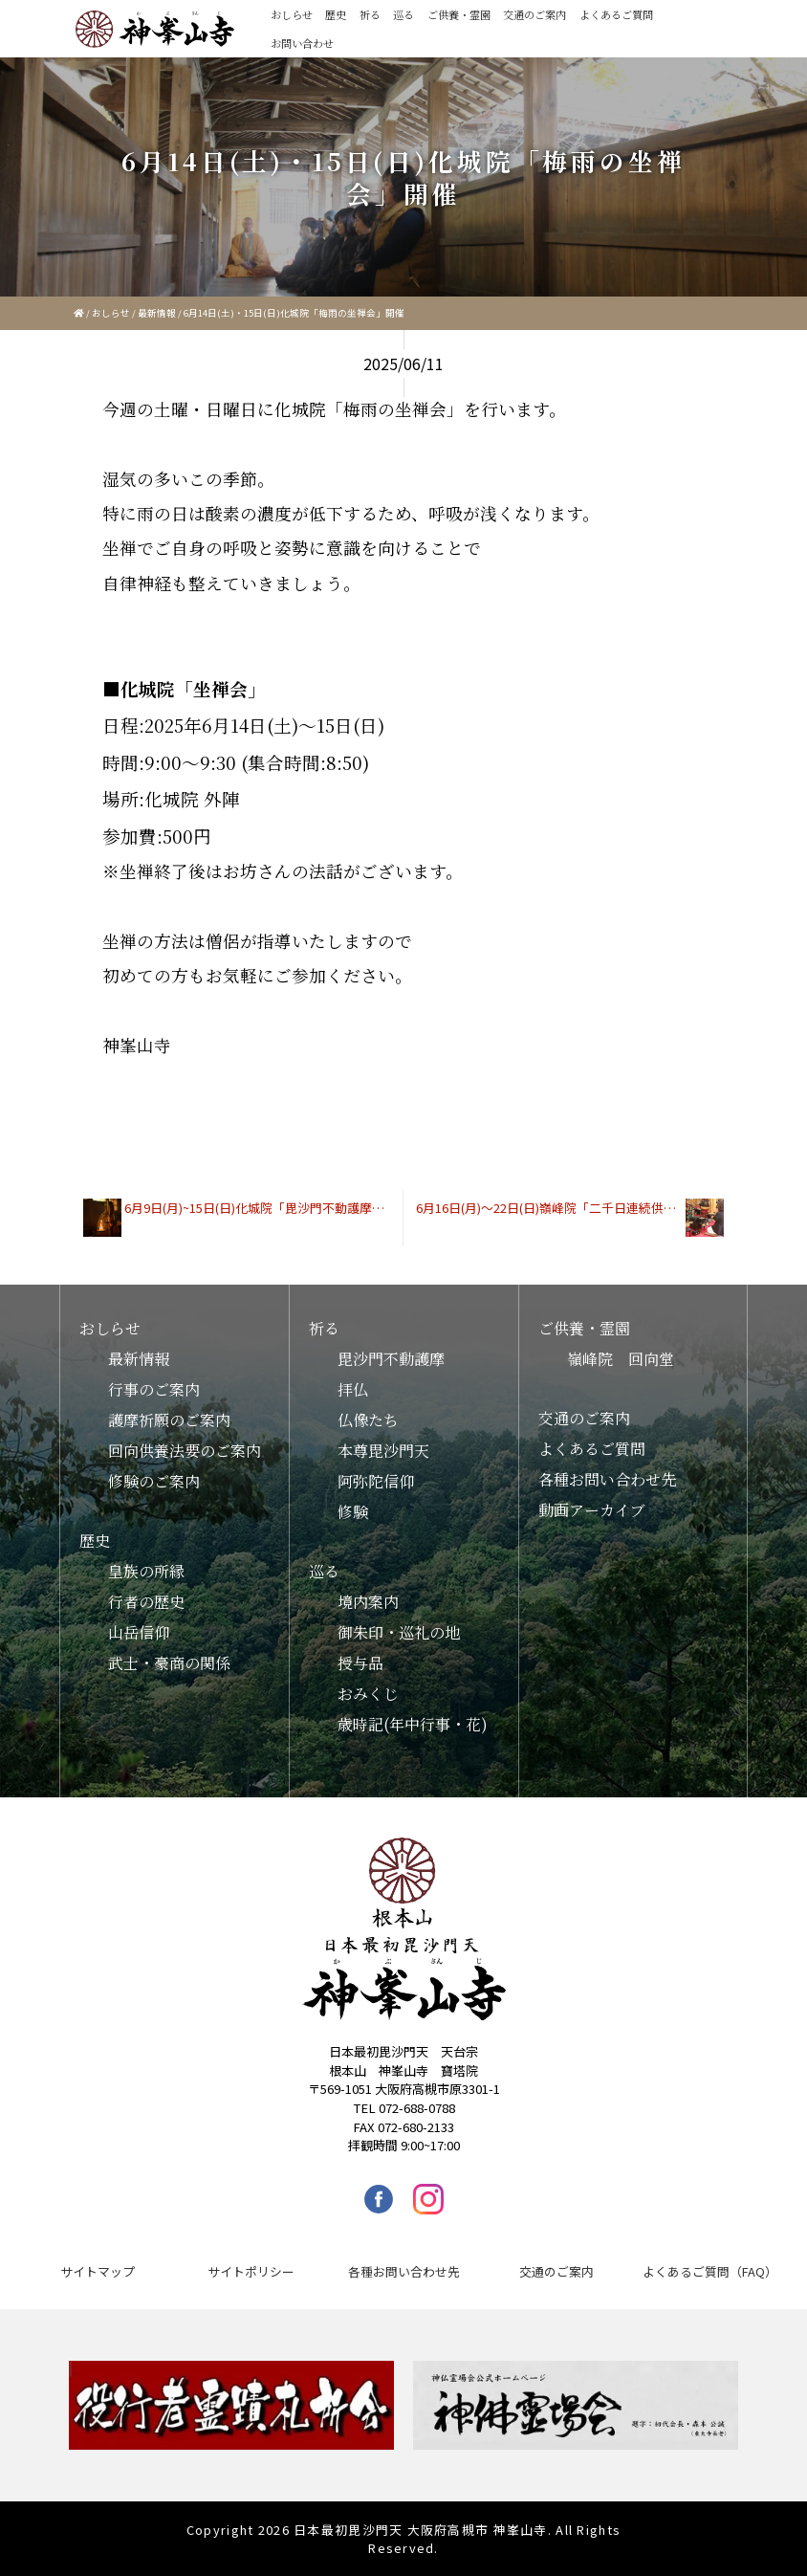 The image size is (807, 2576). What do you see at coordinates (157, 312) in the screenshot?
I see `最新情報` at bounding box center [157, 312].